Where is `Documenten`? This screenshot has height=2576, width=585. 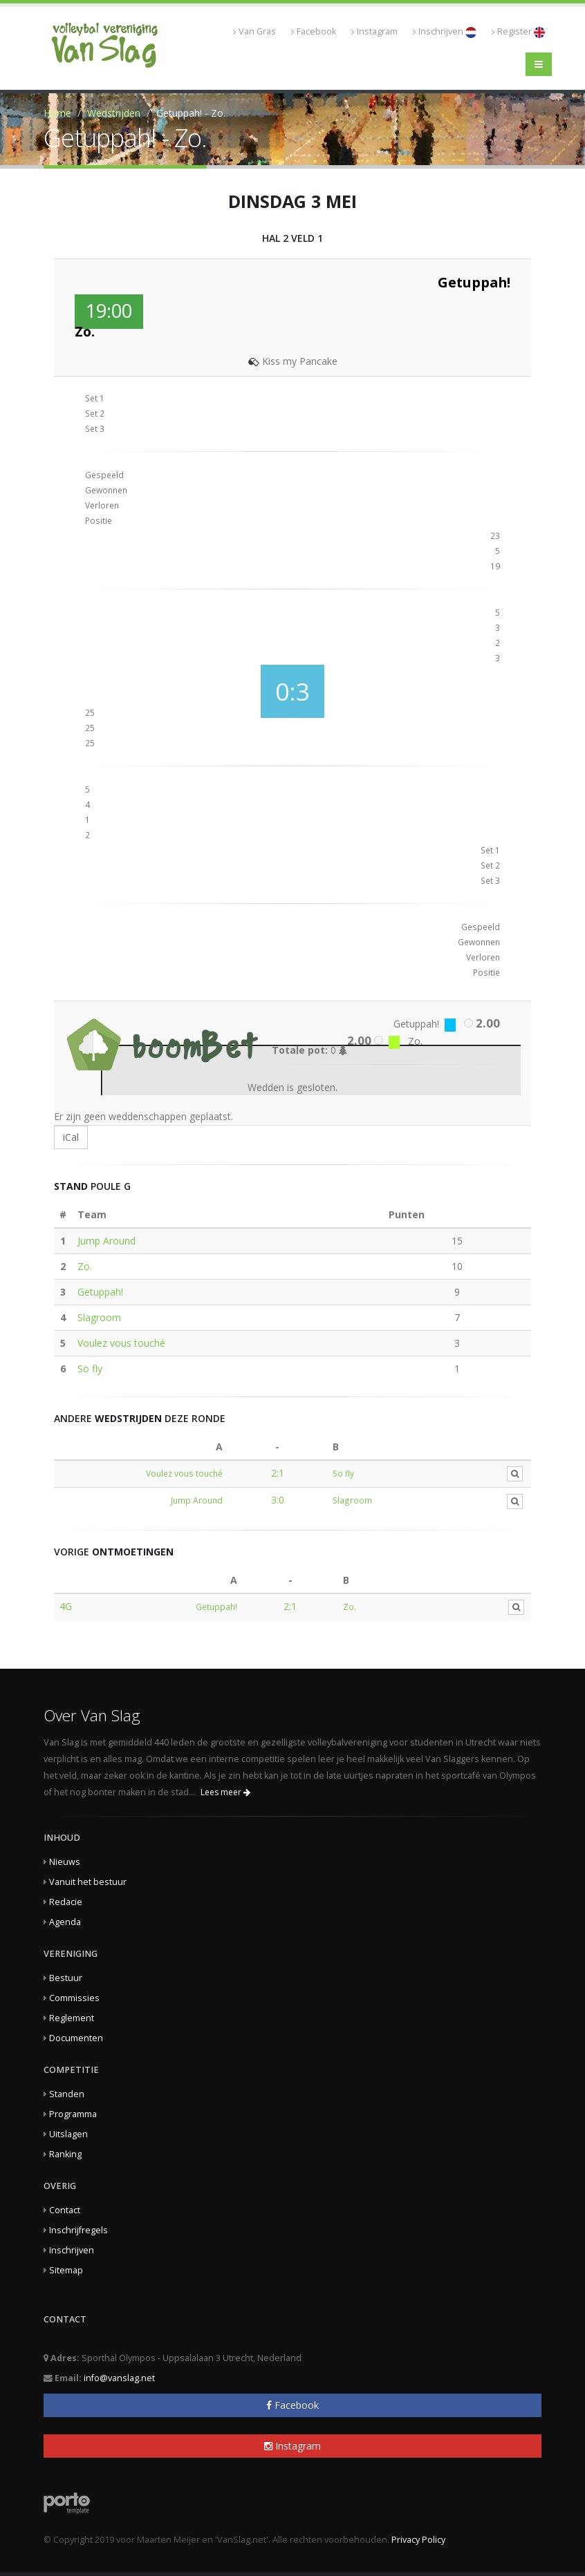 Documenten is located at coordinates (76, 2038).